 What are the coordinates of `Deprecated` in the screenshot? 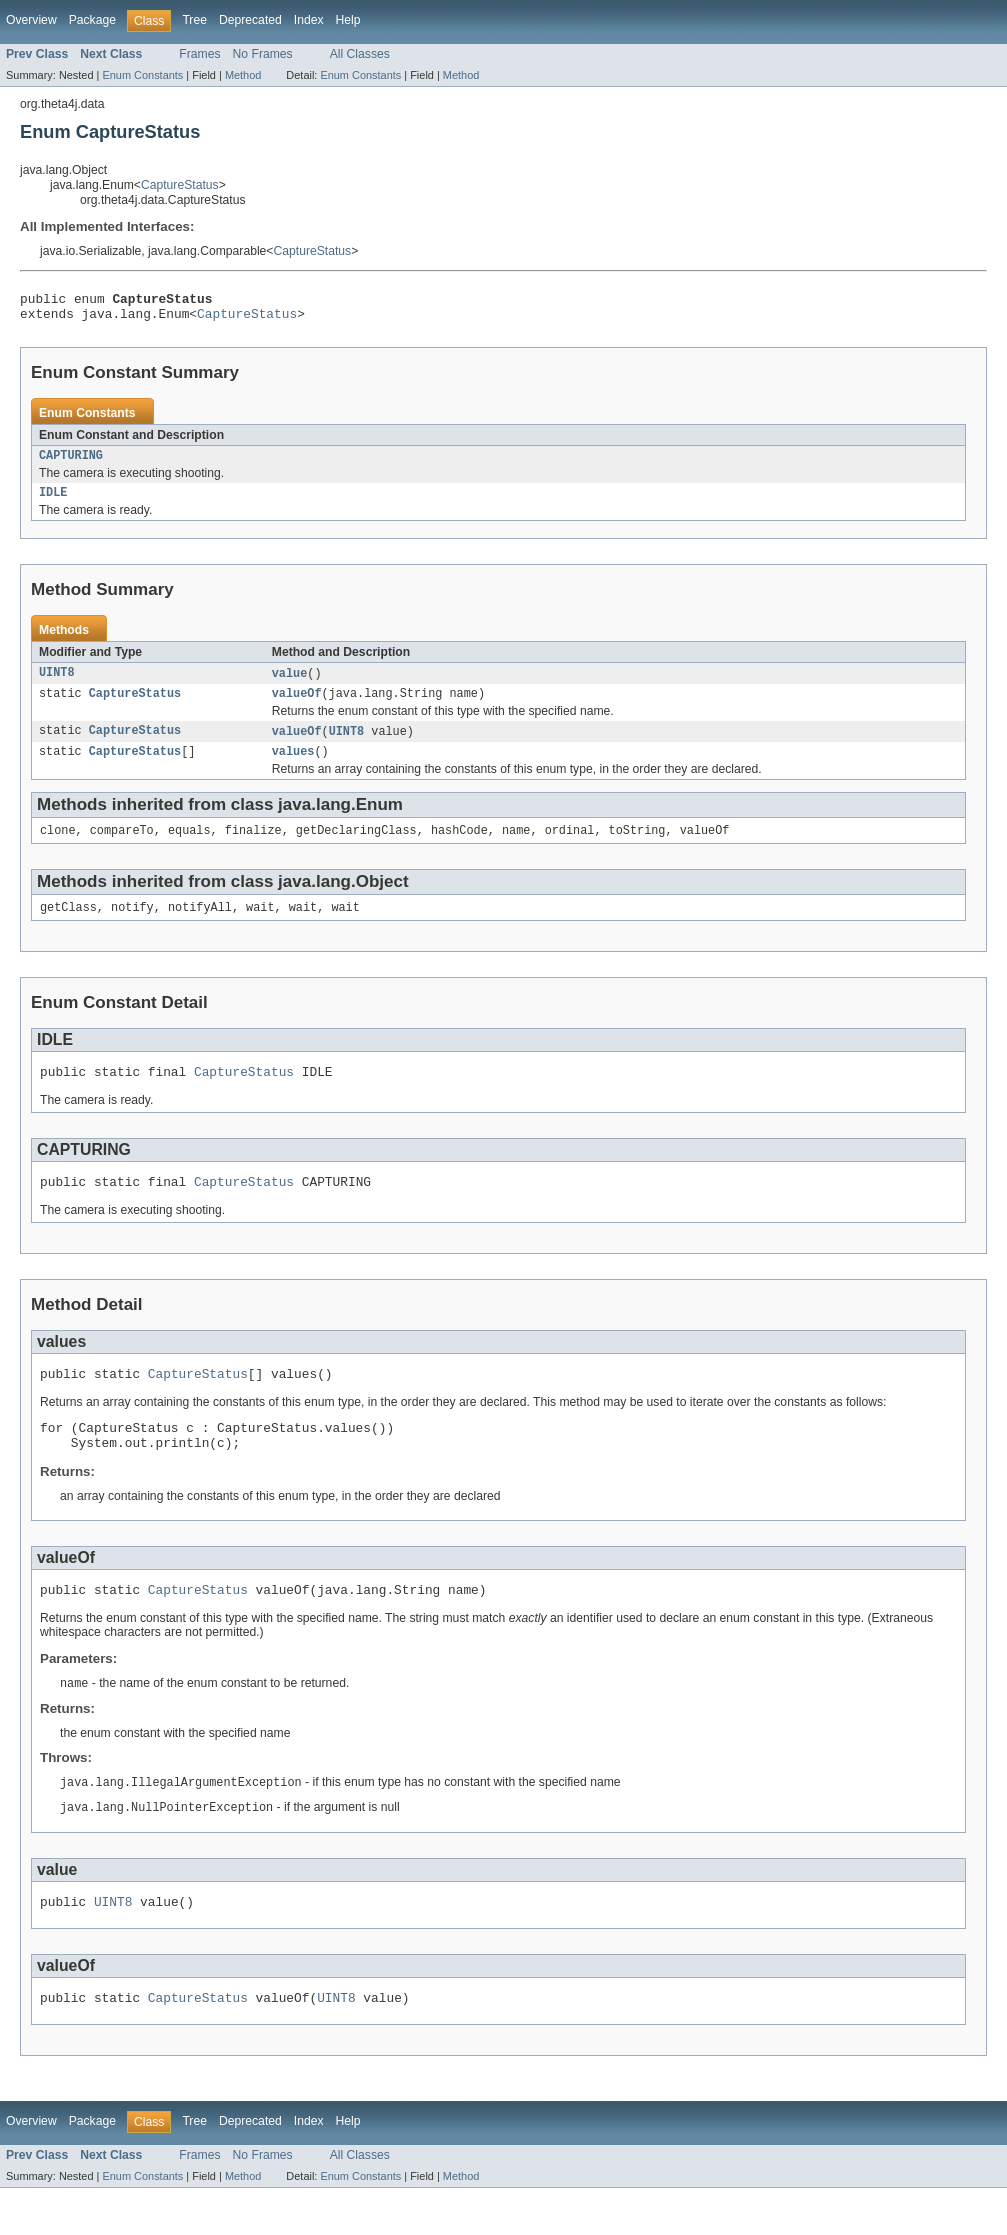 It's located at (250, 20).